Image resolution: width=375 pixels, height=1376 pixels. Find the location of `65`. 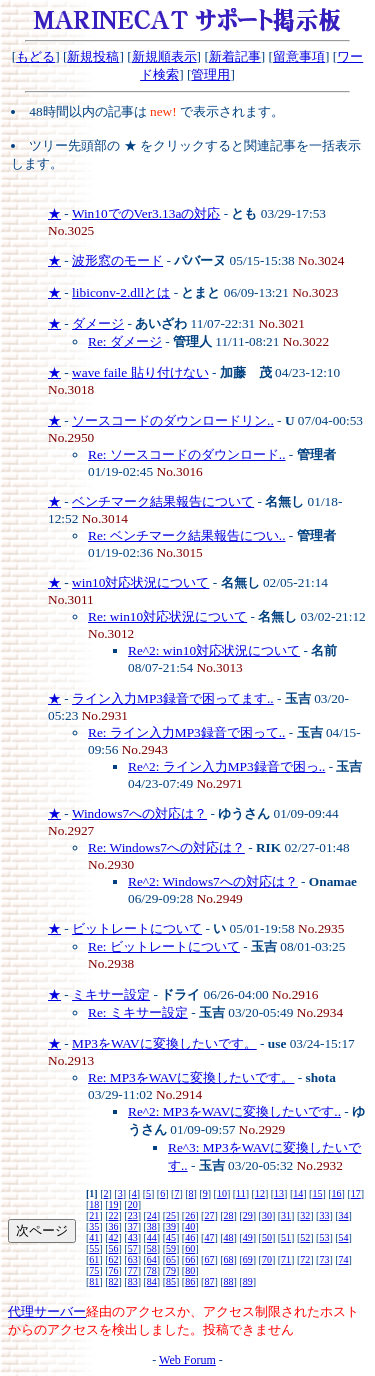

65 is located at coordinates (171, 1259).